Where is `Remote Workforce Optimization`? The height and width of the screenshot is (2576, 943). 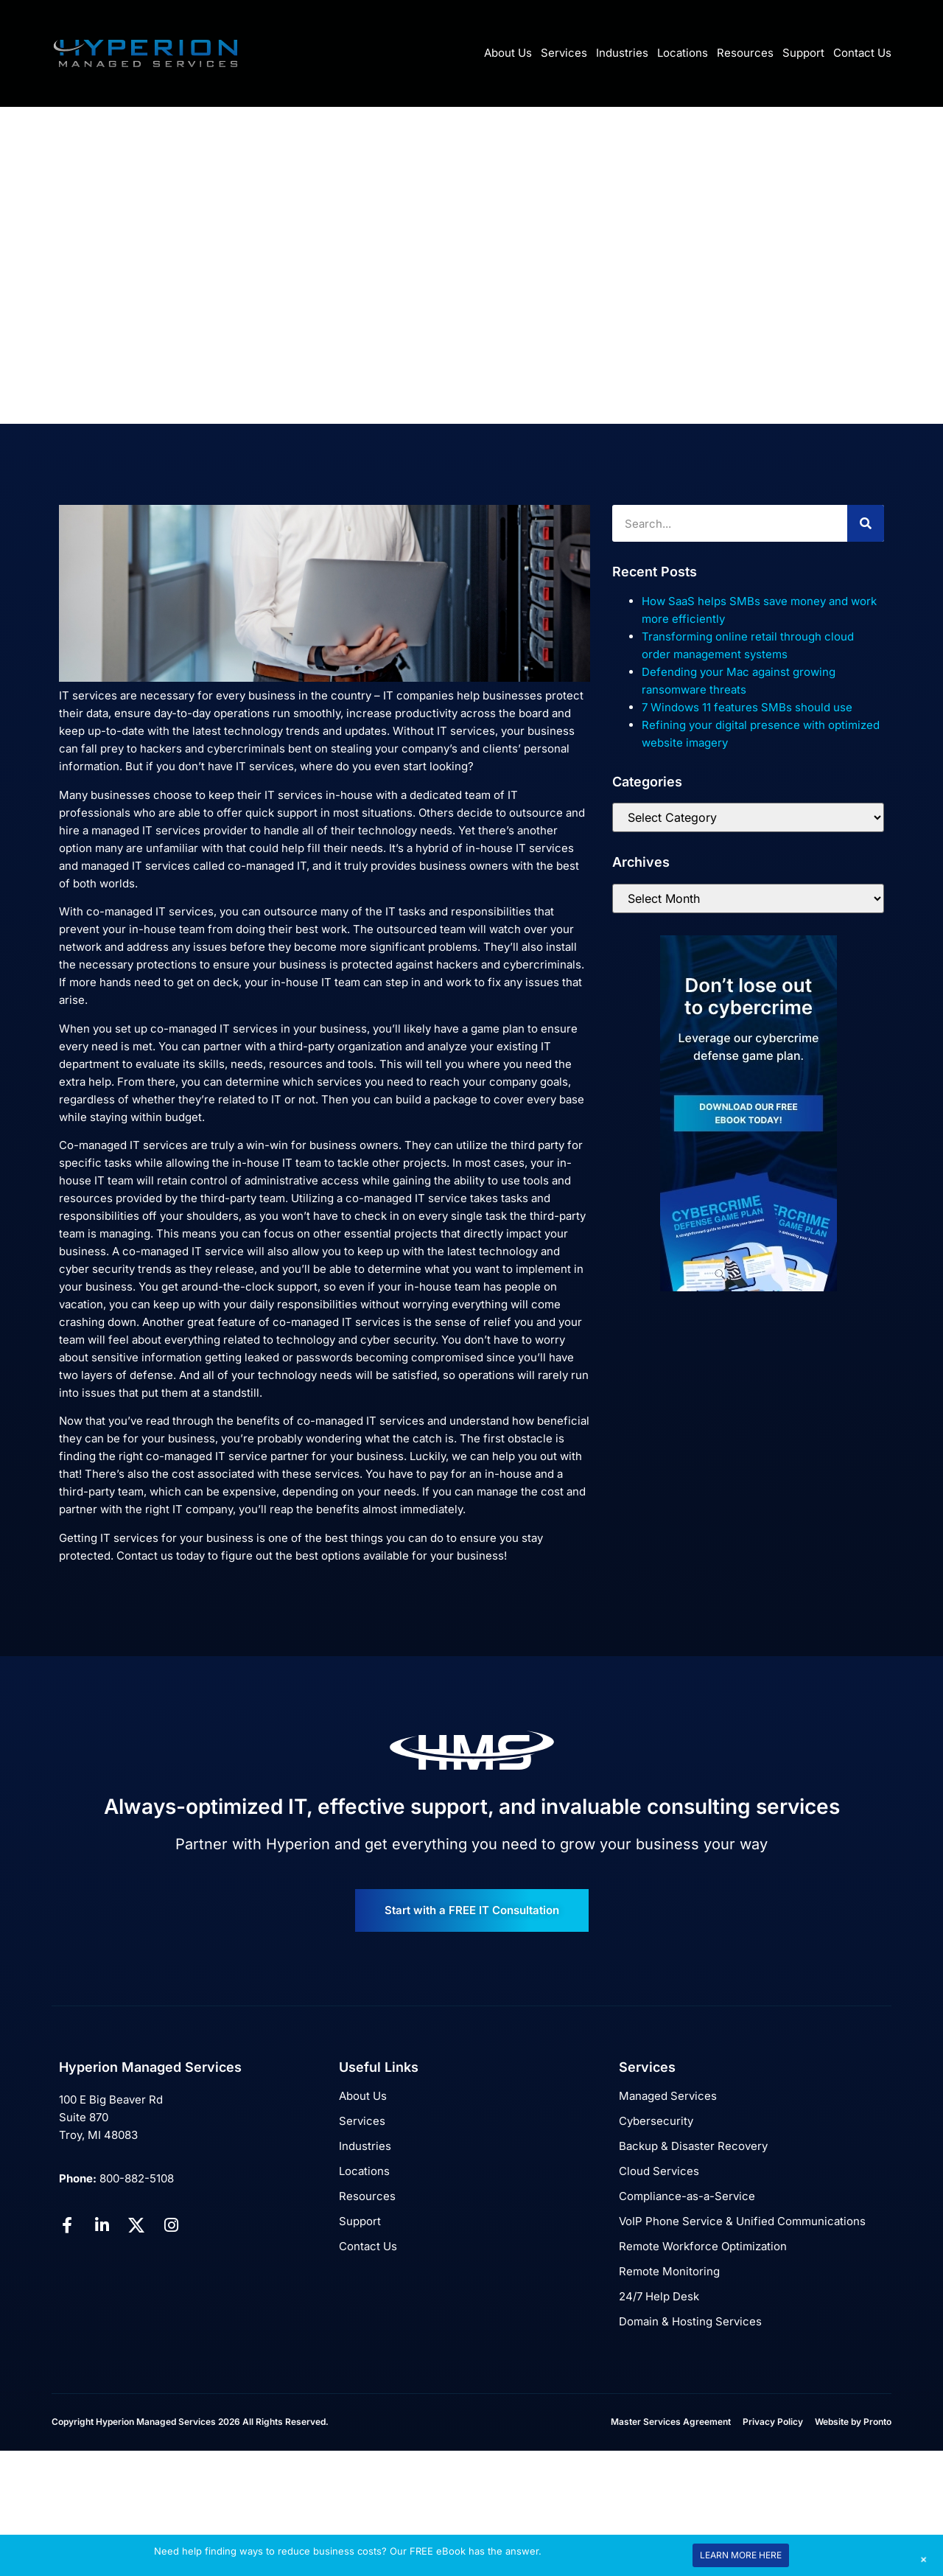 Remote Workforce Optimization is located at coordinates (703, 2246).